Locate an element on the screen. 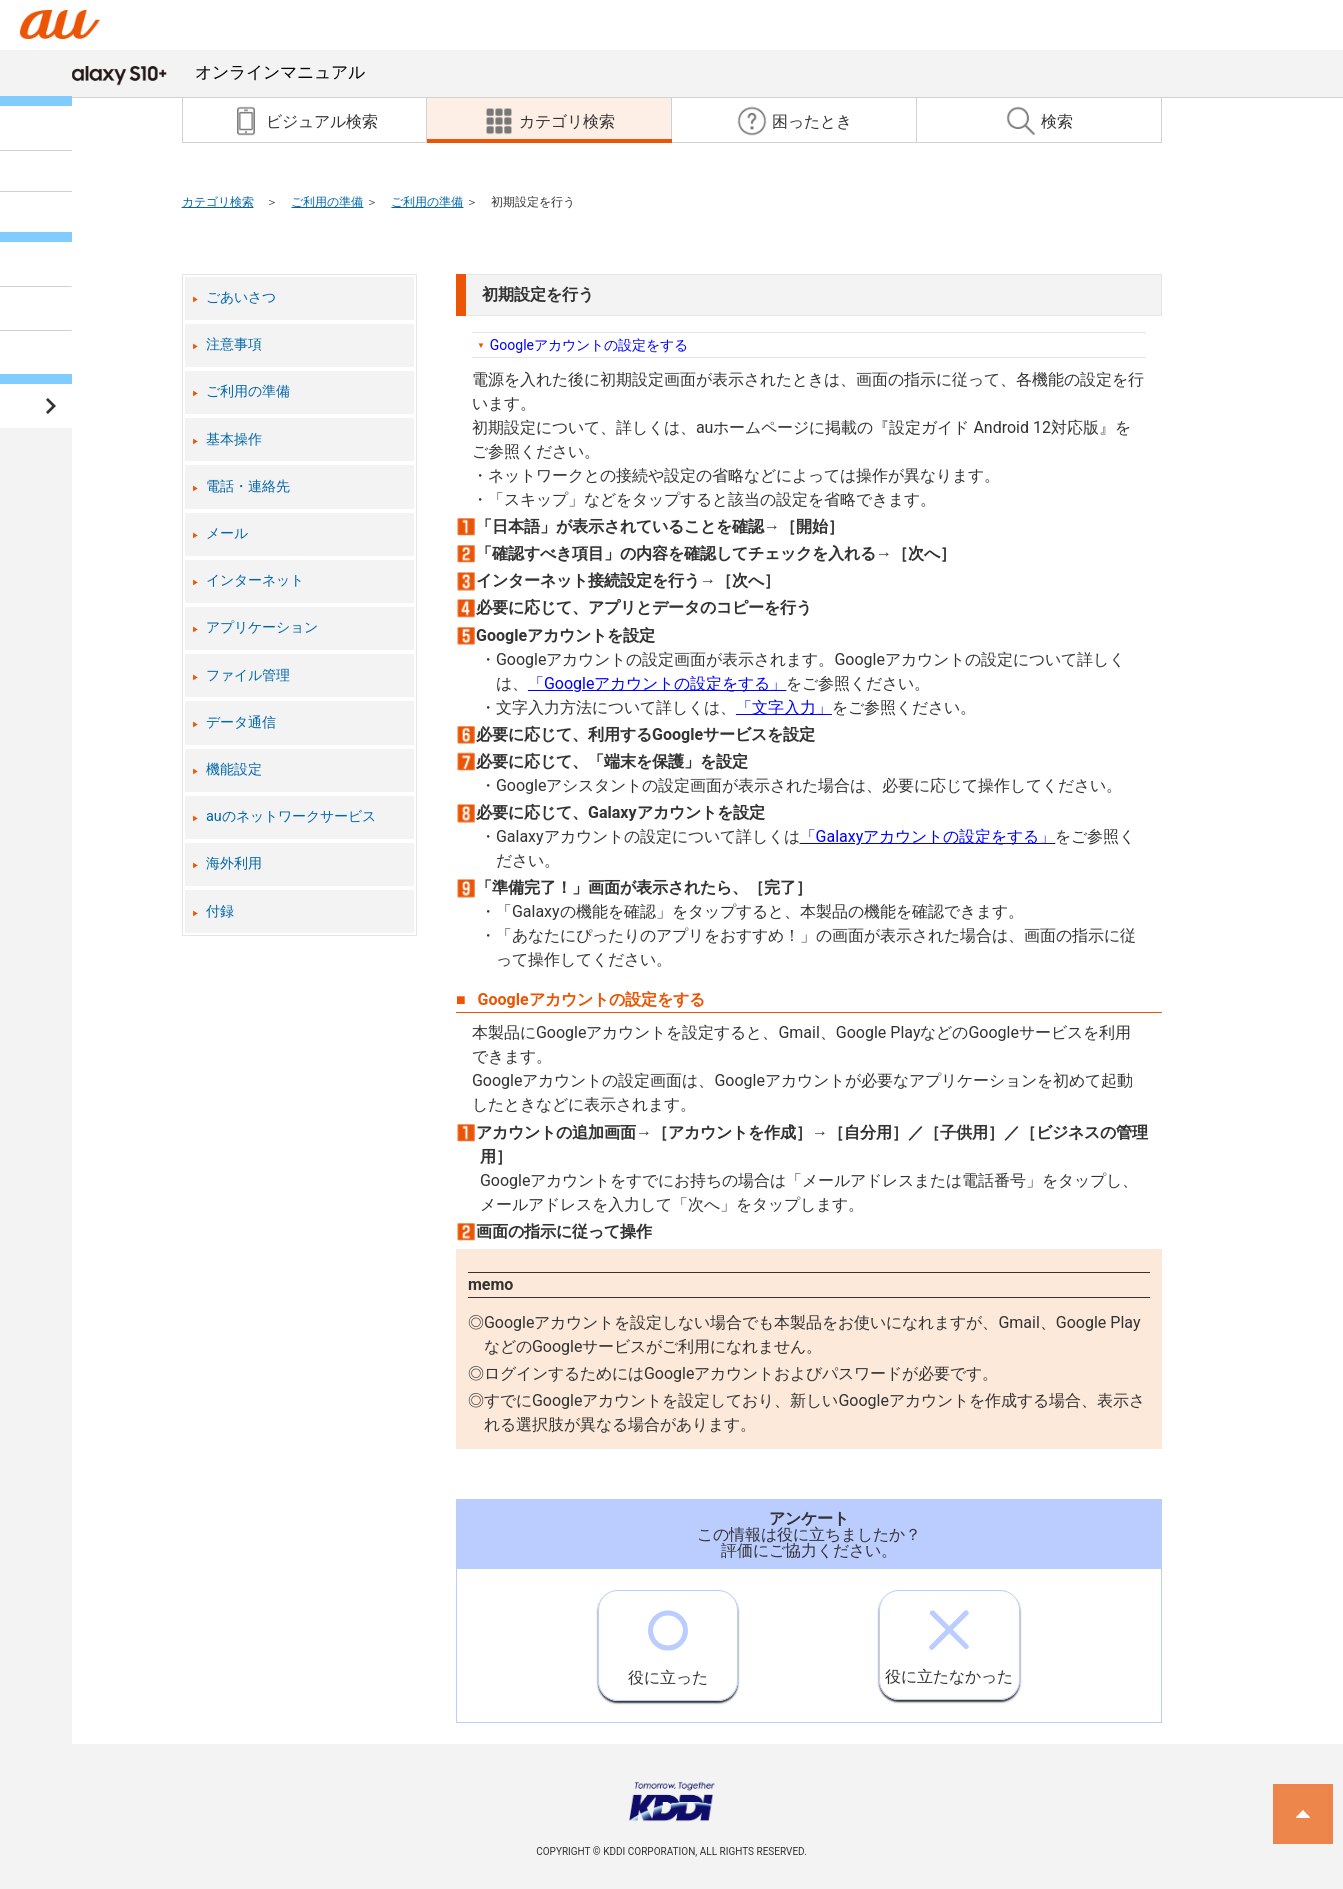  電話・連絡先 is located at coordinates (248, 486).